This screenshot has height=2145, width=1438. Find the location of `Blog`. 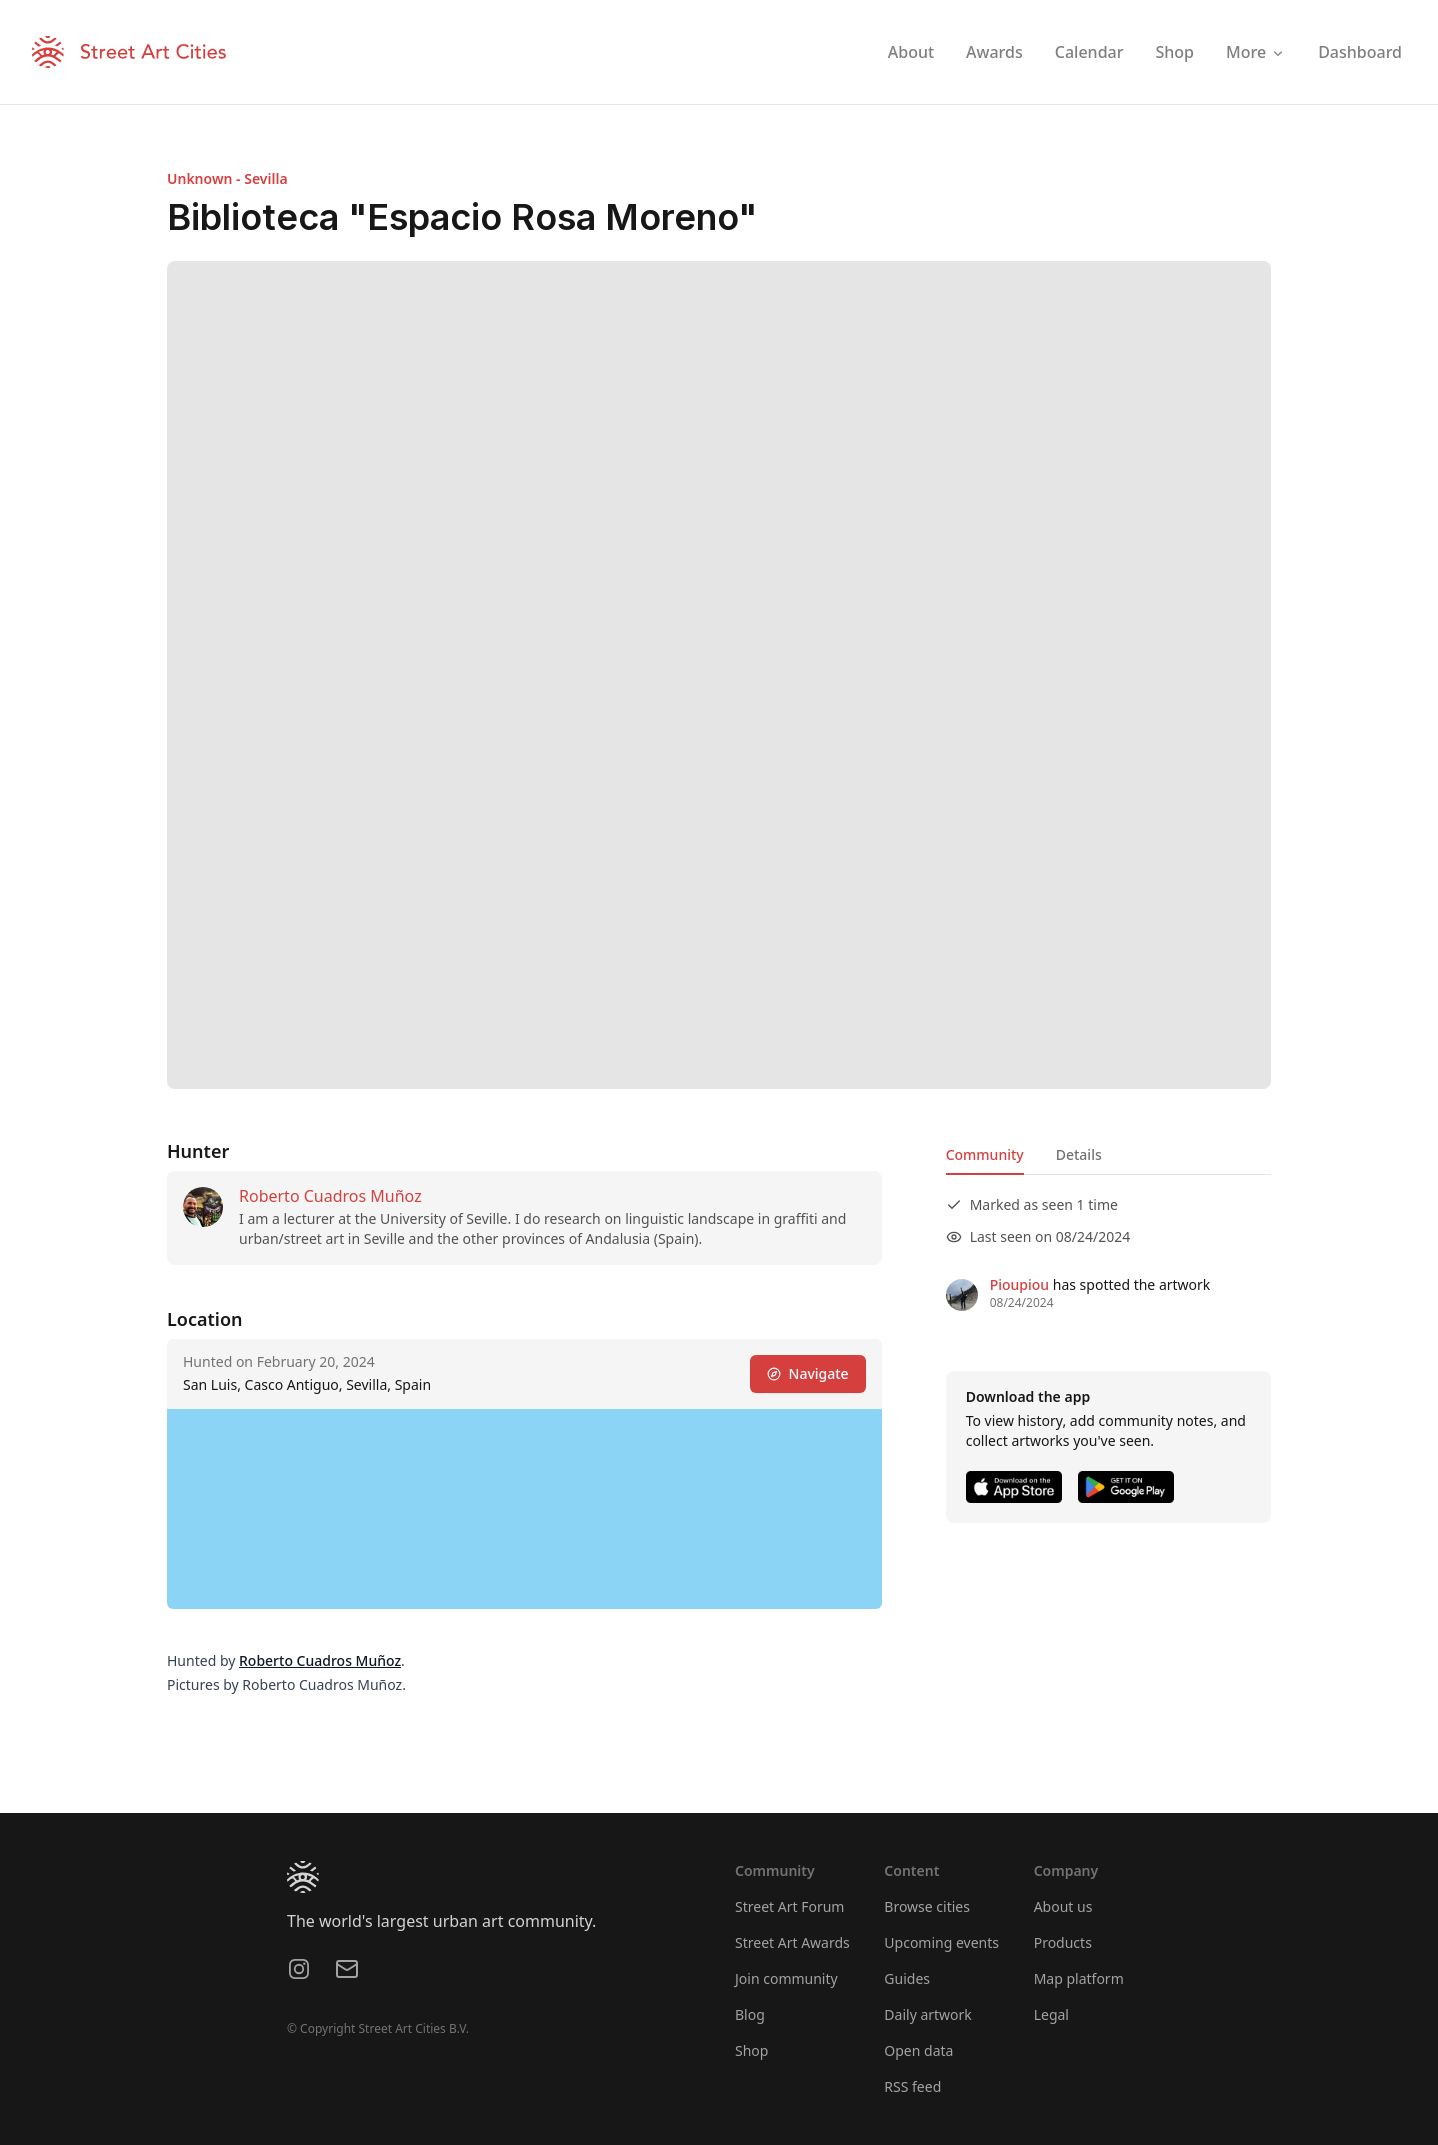

Blog is located at coordinates (750, 2014).